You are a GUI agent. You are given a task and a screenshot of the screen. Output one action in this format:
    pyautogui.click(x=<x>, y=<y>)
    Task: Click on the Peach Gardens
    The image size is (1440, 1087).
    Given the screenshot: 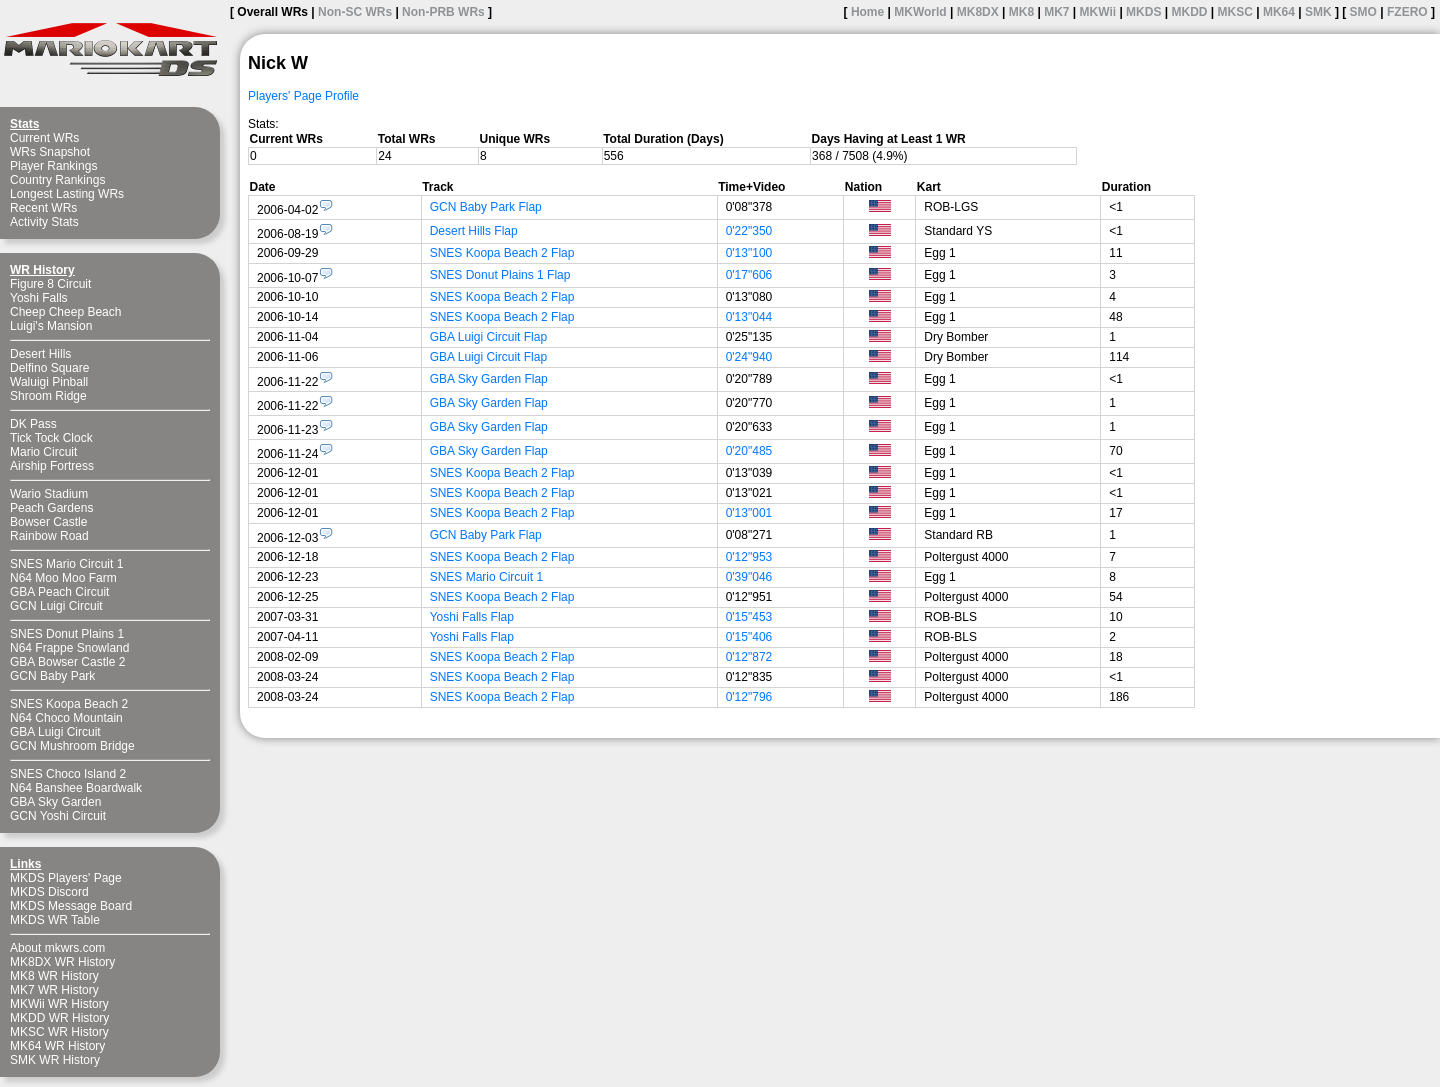 What is the action you would take?
    pyautogui.click(x=51, y=508)
    